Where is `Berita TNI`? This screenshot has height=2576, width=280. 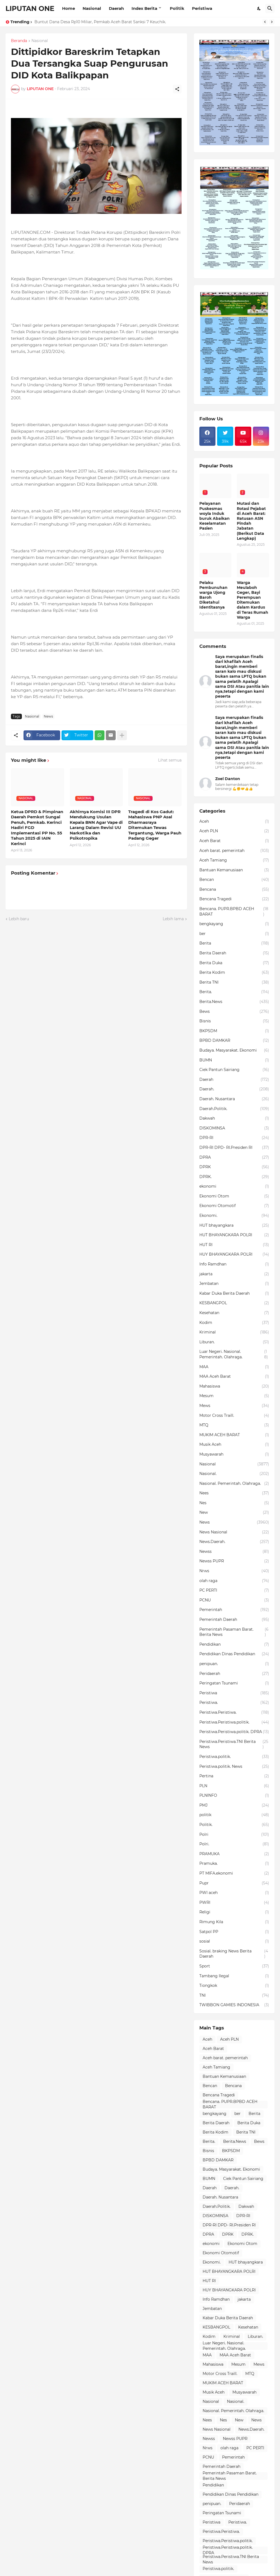 Berita TNI is located at coordinates (234, 982).